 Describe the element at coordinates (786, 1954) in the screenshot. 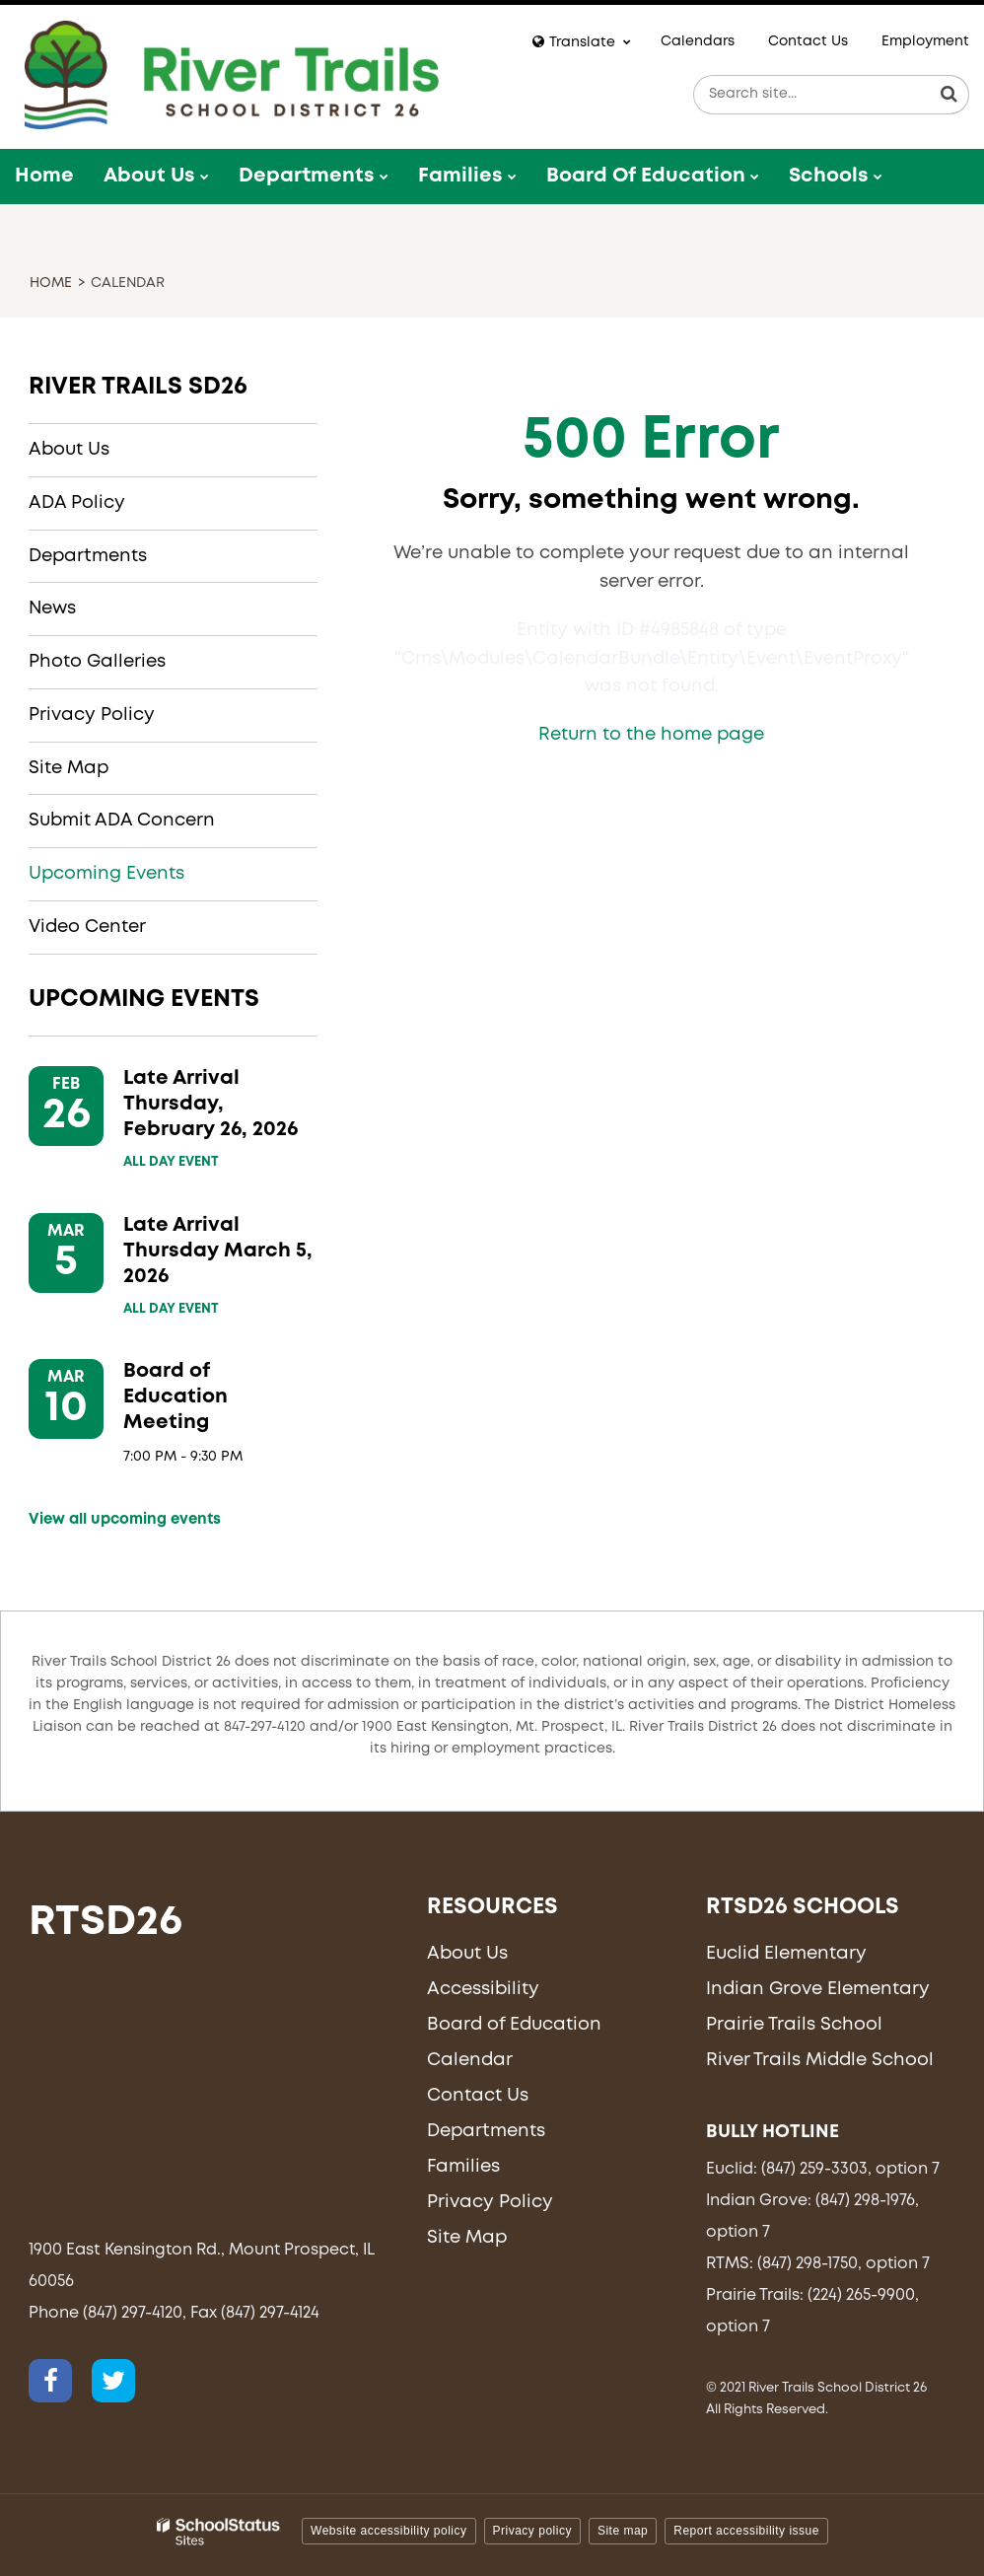

I see `Euclid Elementary` at that location.